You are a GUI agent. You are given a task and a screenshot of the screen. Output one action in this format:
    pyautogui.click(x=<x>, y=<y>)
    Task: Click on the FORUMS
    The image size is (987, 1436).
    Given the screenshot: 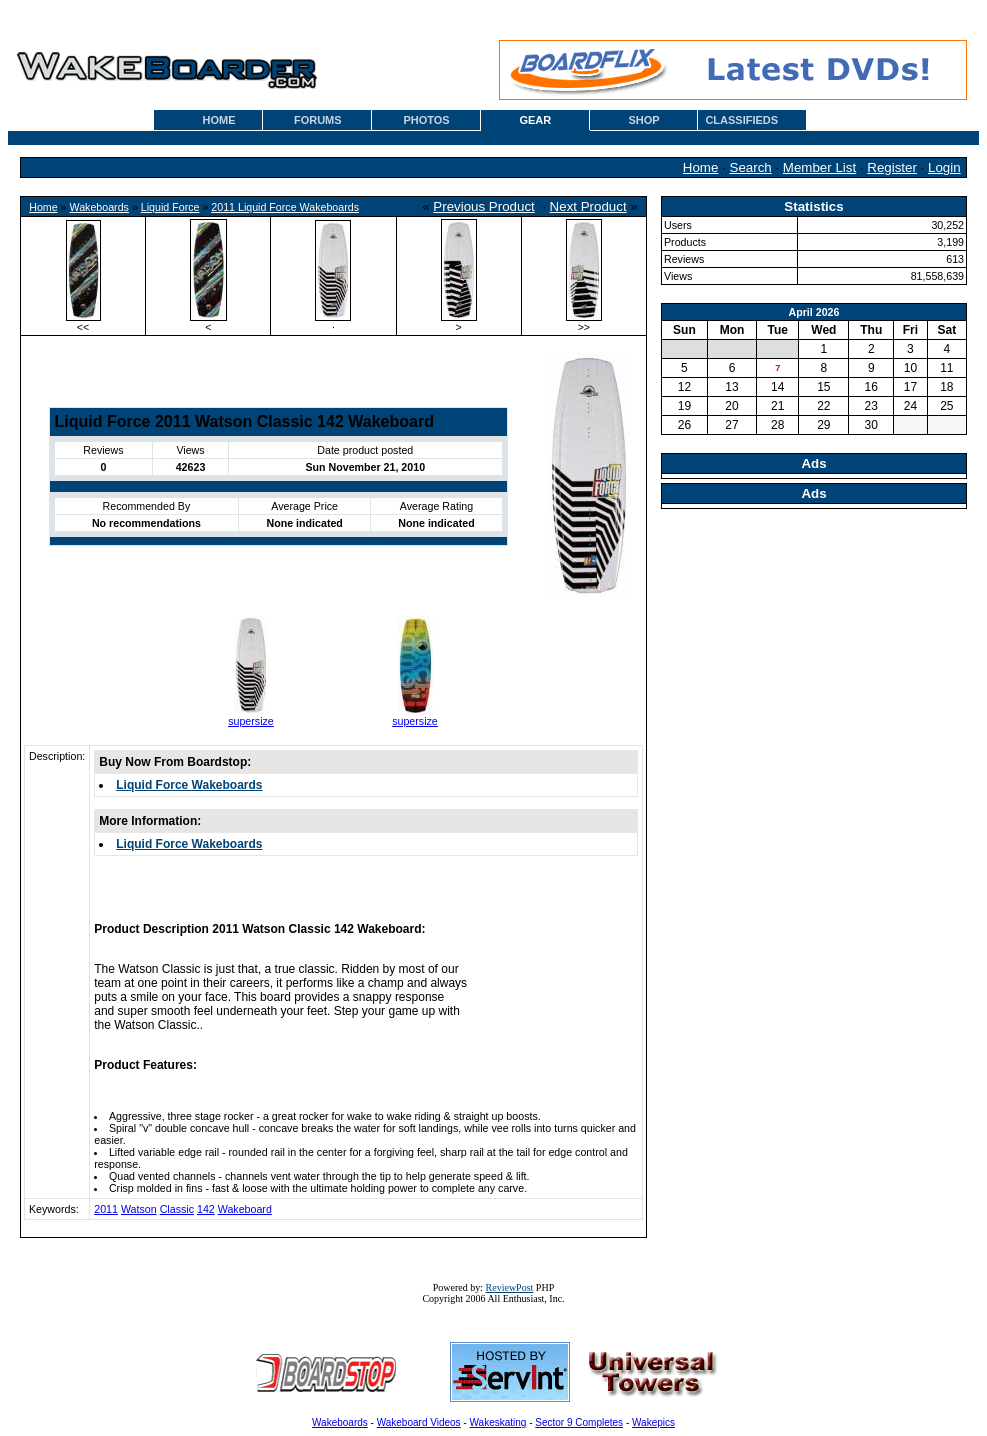 What is the action you would take?
    pyautogui.click(x=318, y=120)
    